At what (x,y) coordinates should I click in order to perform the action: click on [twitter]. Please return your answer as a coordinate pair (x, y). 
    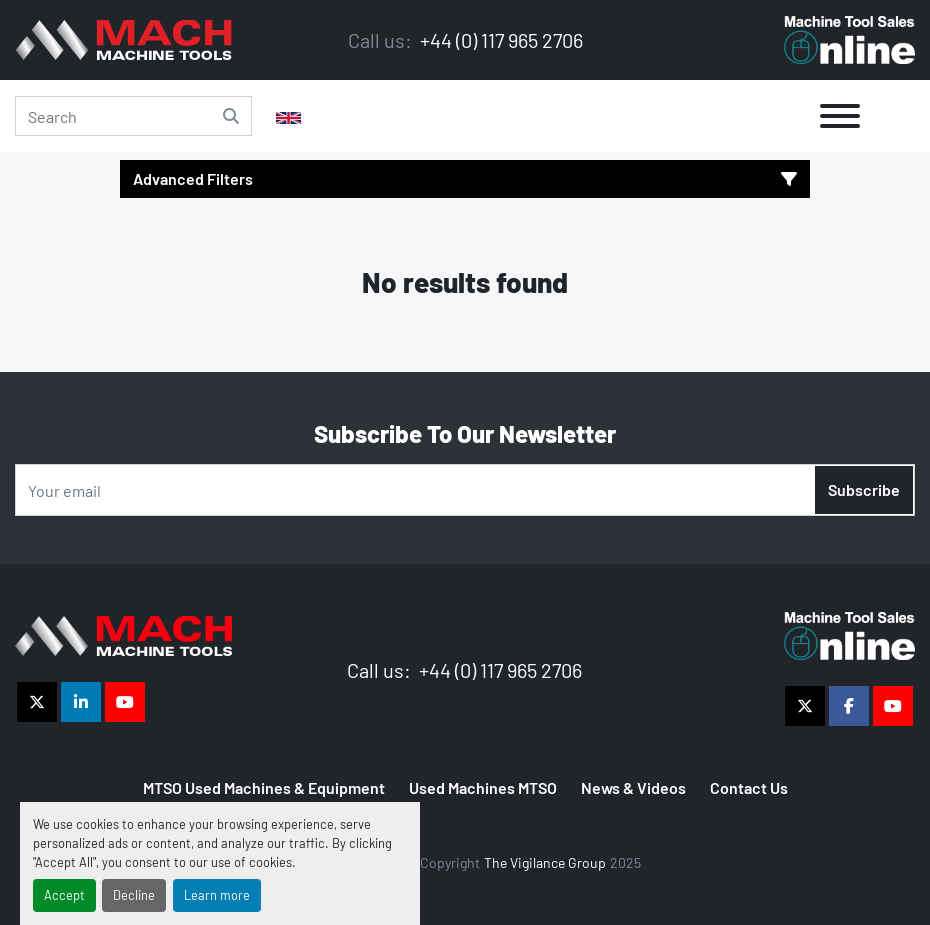
    Looking at the image, I should click on (37, 702).